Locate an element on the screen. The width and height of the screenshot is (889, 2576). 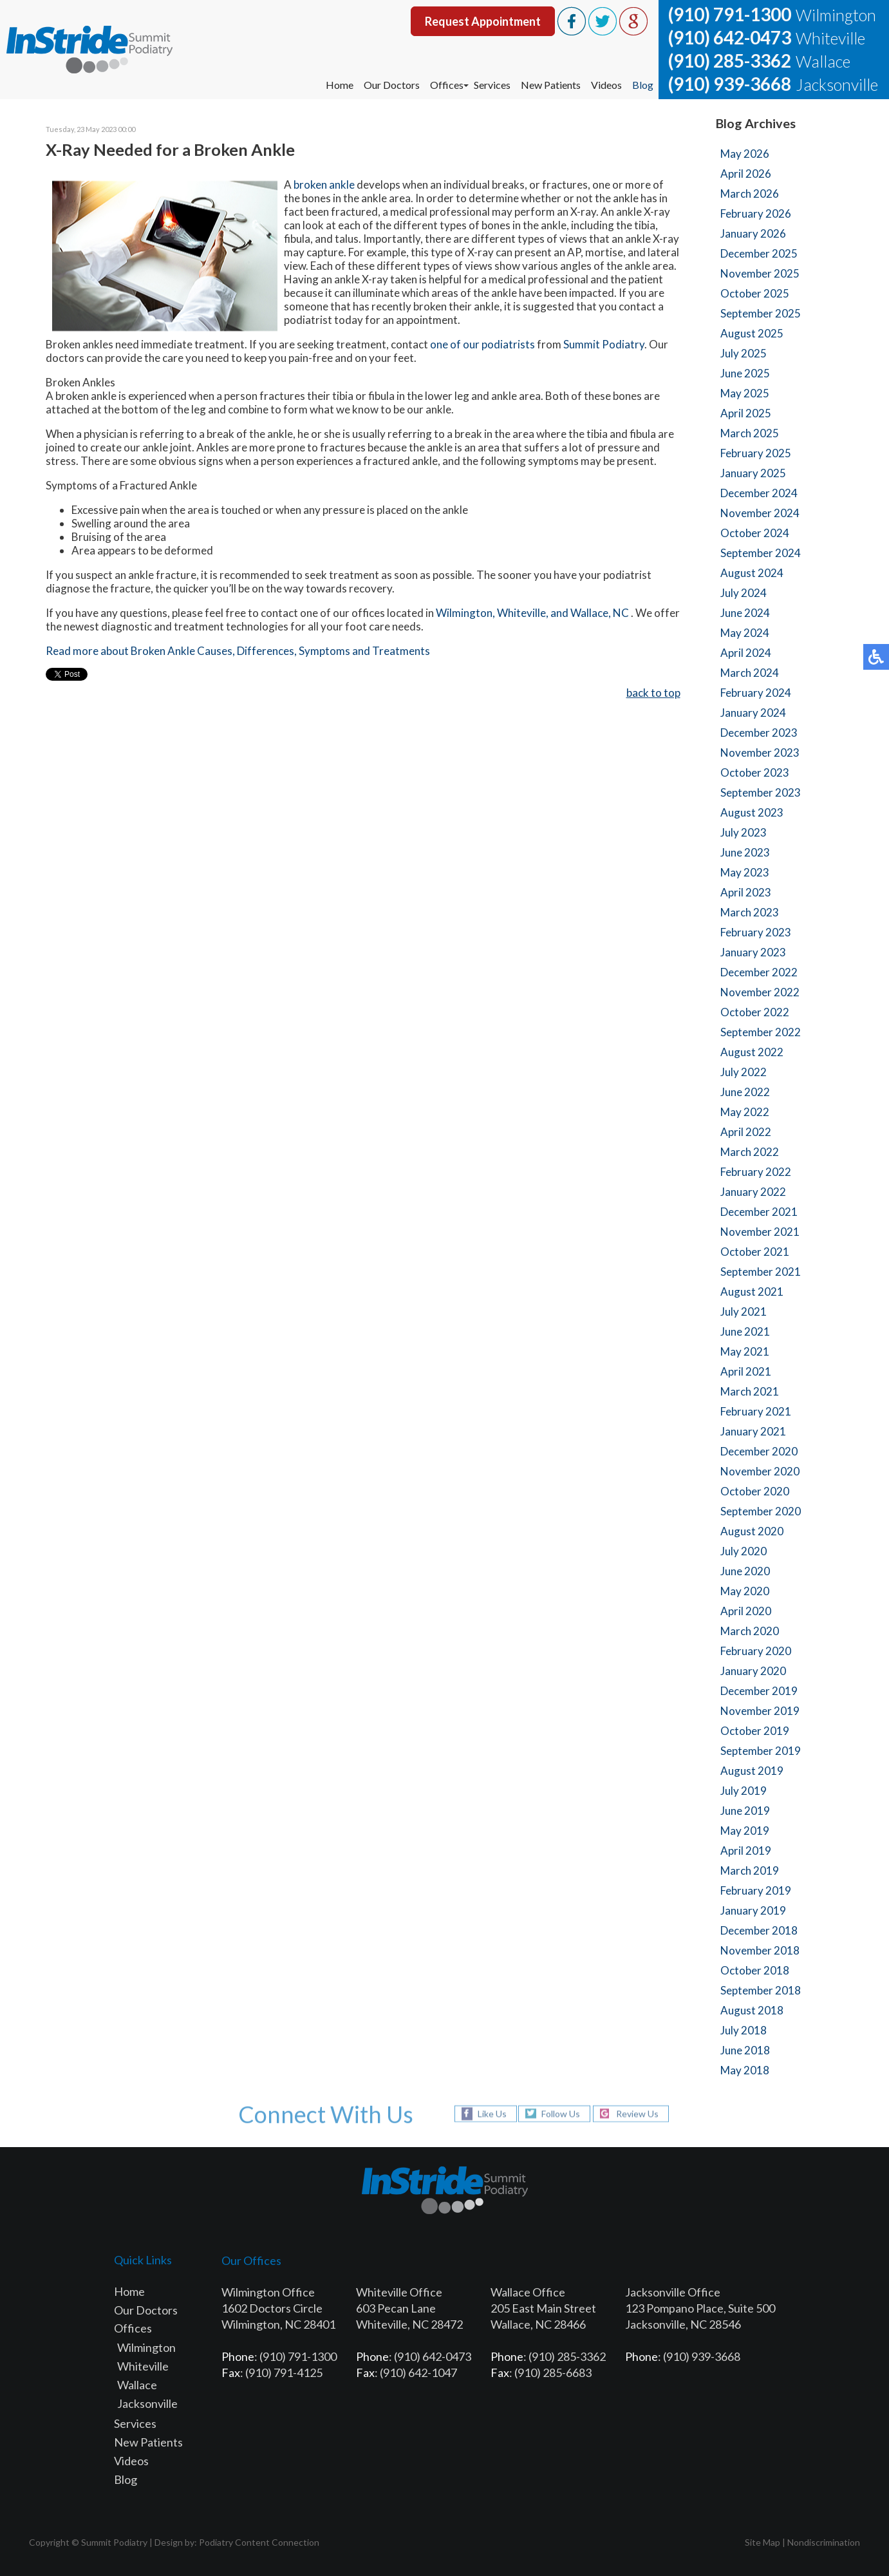
December 2025 is located at coordinates (759, 253).